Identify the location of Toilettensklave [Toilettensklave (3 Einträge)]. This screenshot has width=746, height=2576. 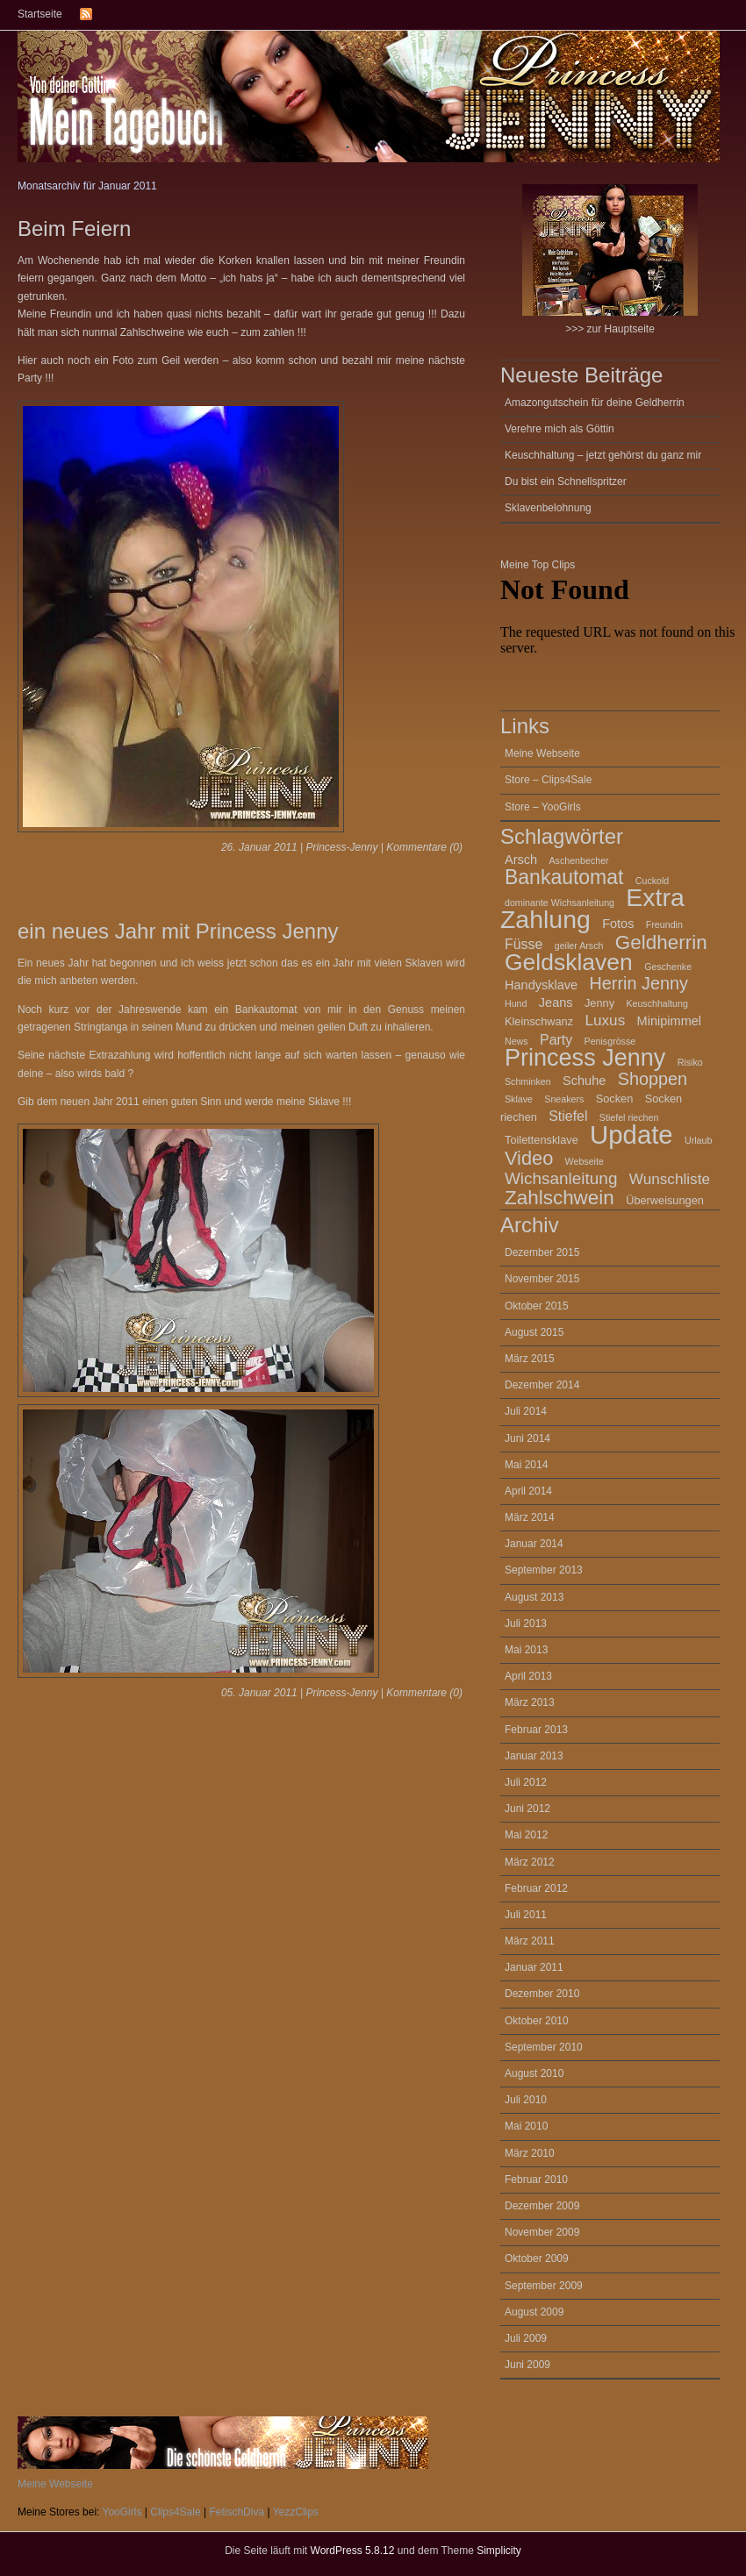
(541, 1139).